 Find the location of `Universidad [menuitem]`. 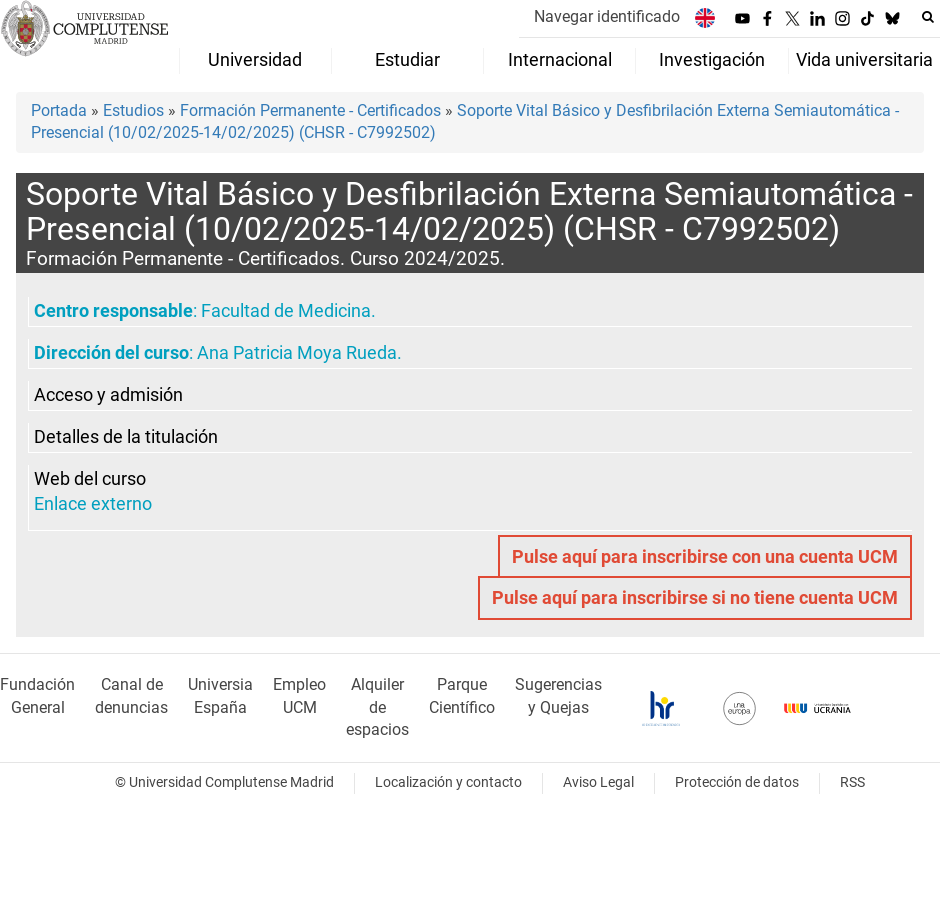

Universidad [menuitem] is located at coordinates (255, 60).